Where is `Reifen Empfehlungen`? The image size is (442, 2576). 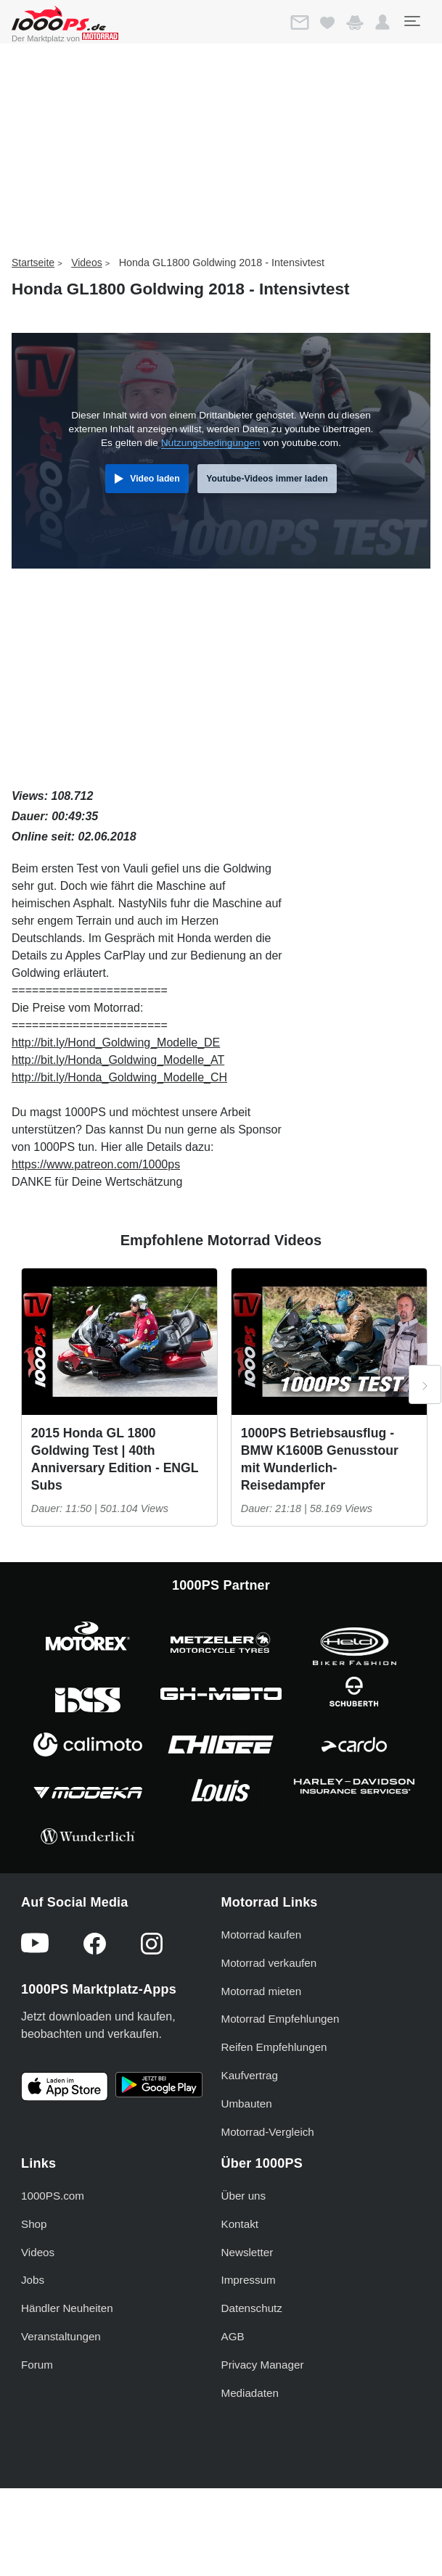 Reifen Empfehlungen is located at coordinates (274, 2047).